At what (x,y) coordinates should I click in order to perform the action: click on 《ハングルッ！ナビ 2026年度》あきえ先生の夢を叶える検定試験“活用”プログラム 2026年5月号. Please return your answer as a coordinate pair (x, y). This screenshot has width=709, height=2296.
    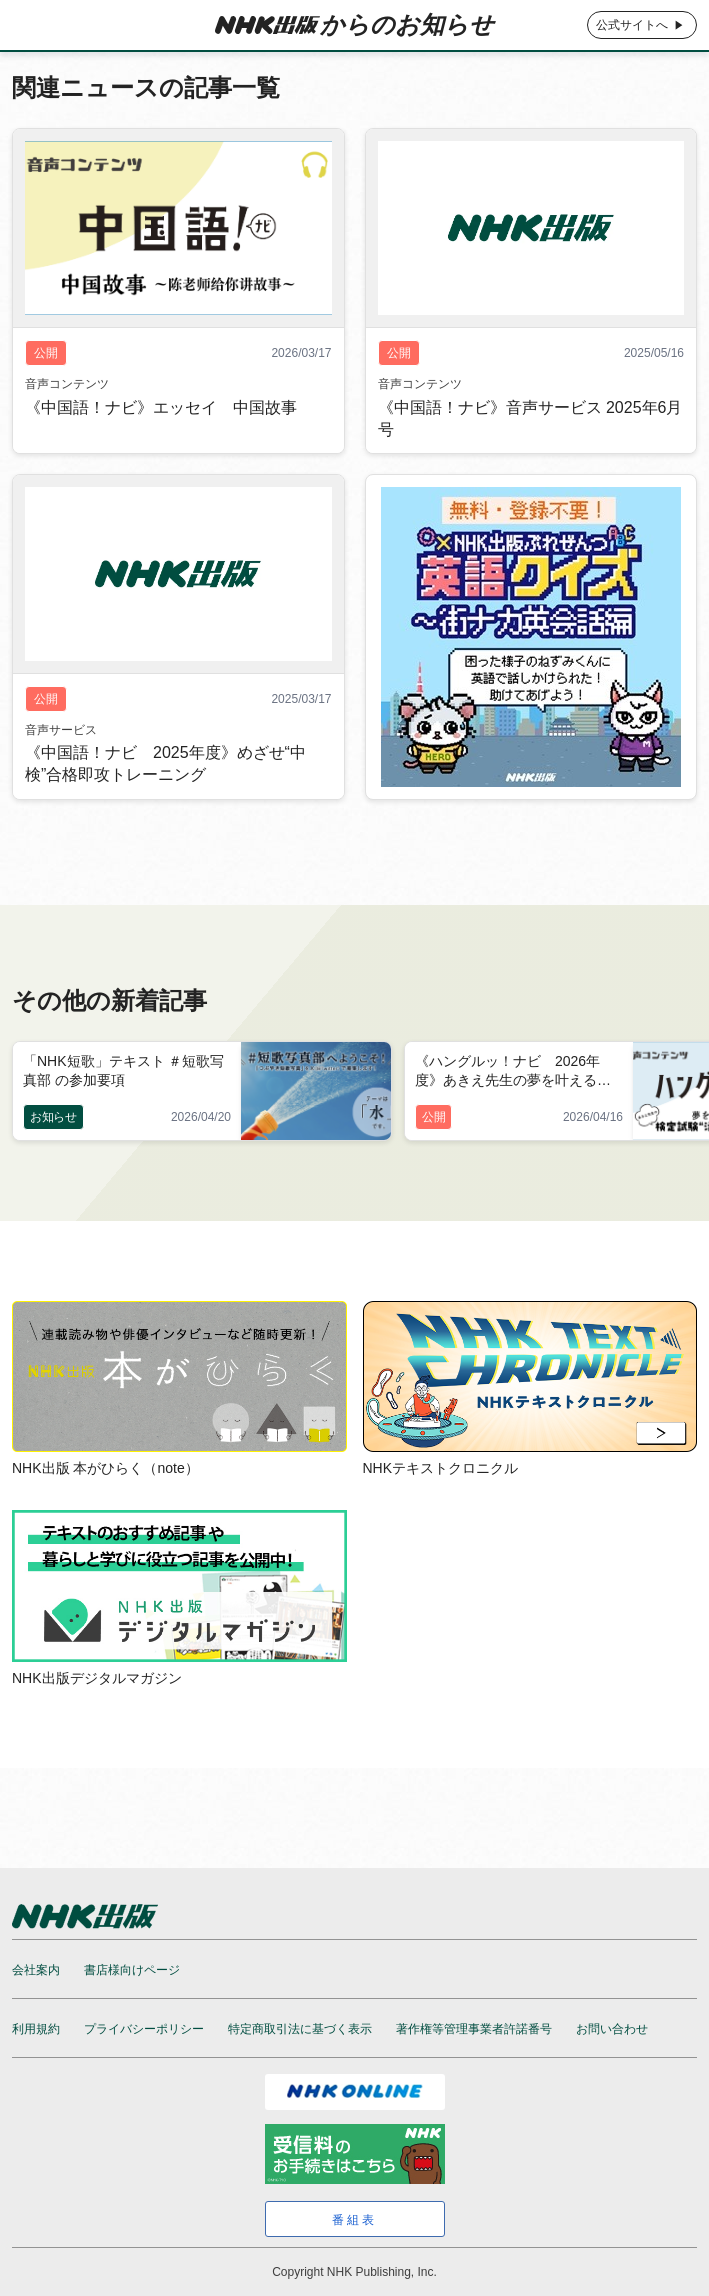
    Looking at the image, I should click on (518, 1072).